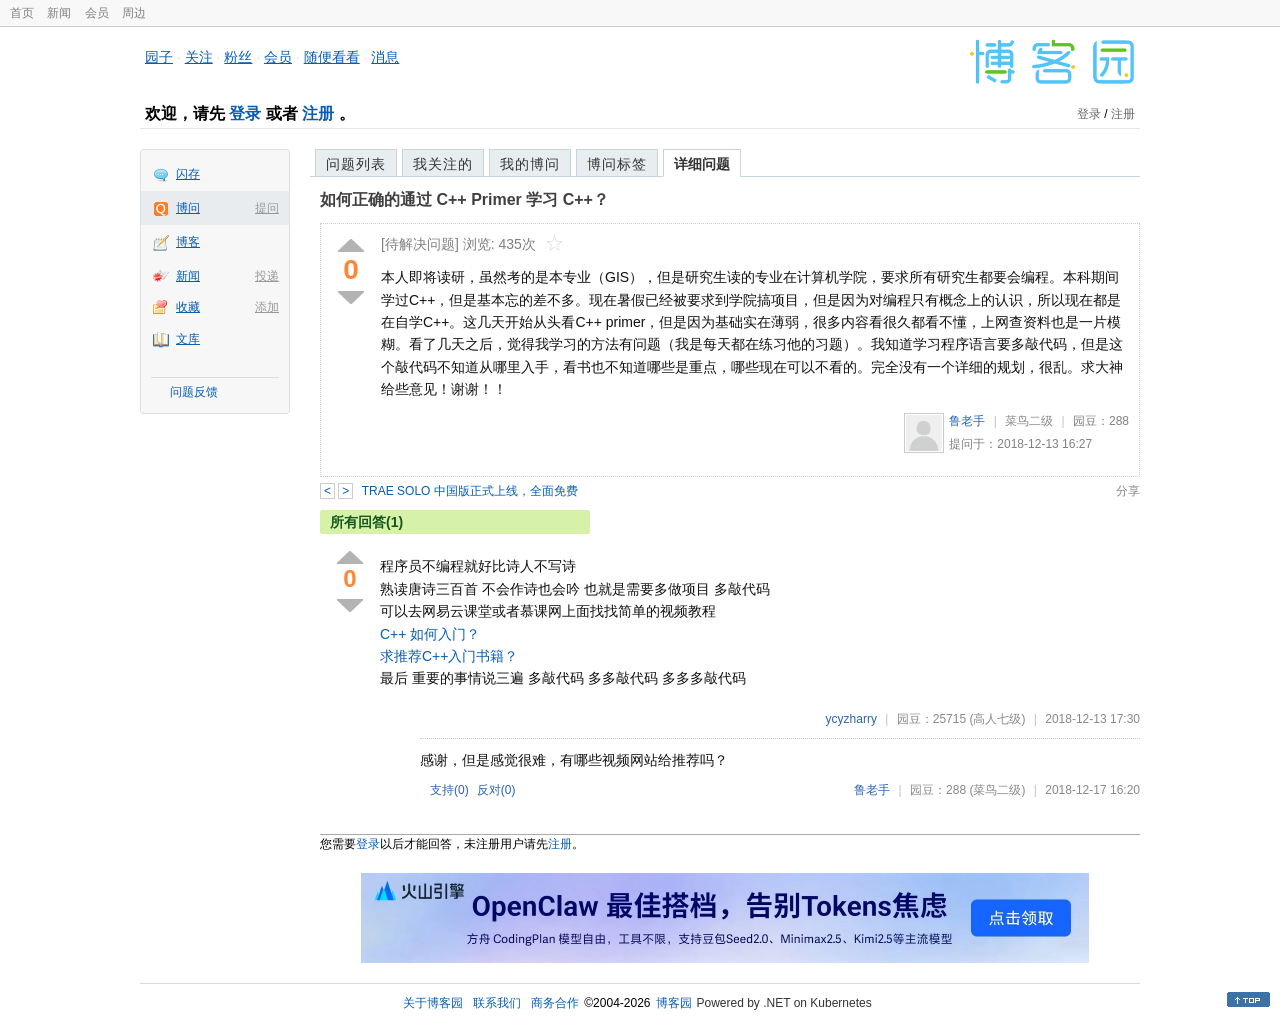  Describe the element at coordinates (497, 1003) in the screenshot. I see `联系我们` at that location.